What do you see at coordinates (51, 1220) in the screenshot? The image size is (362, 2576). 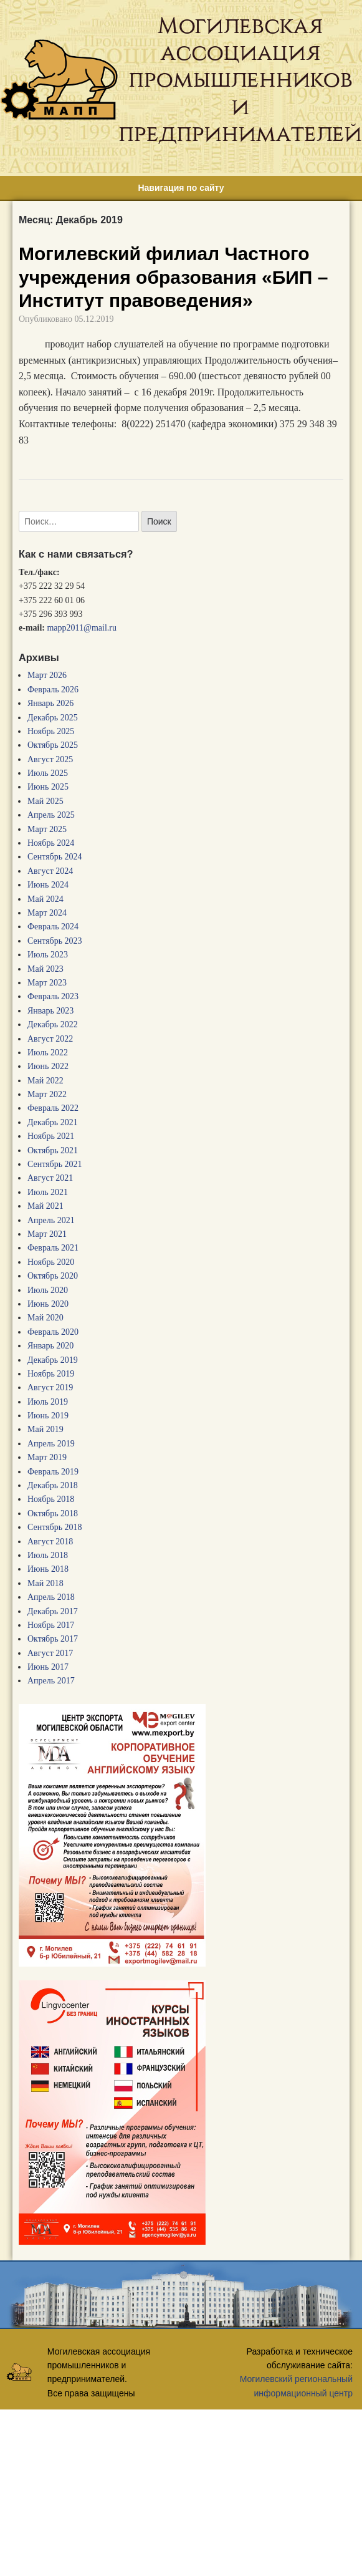 I see `Апрель 2021` at bounding box center [51, 1220].